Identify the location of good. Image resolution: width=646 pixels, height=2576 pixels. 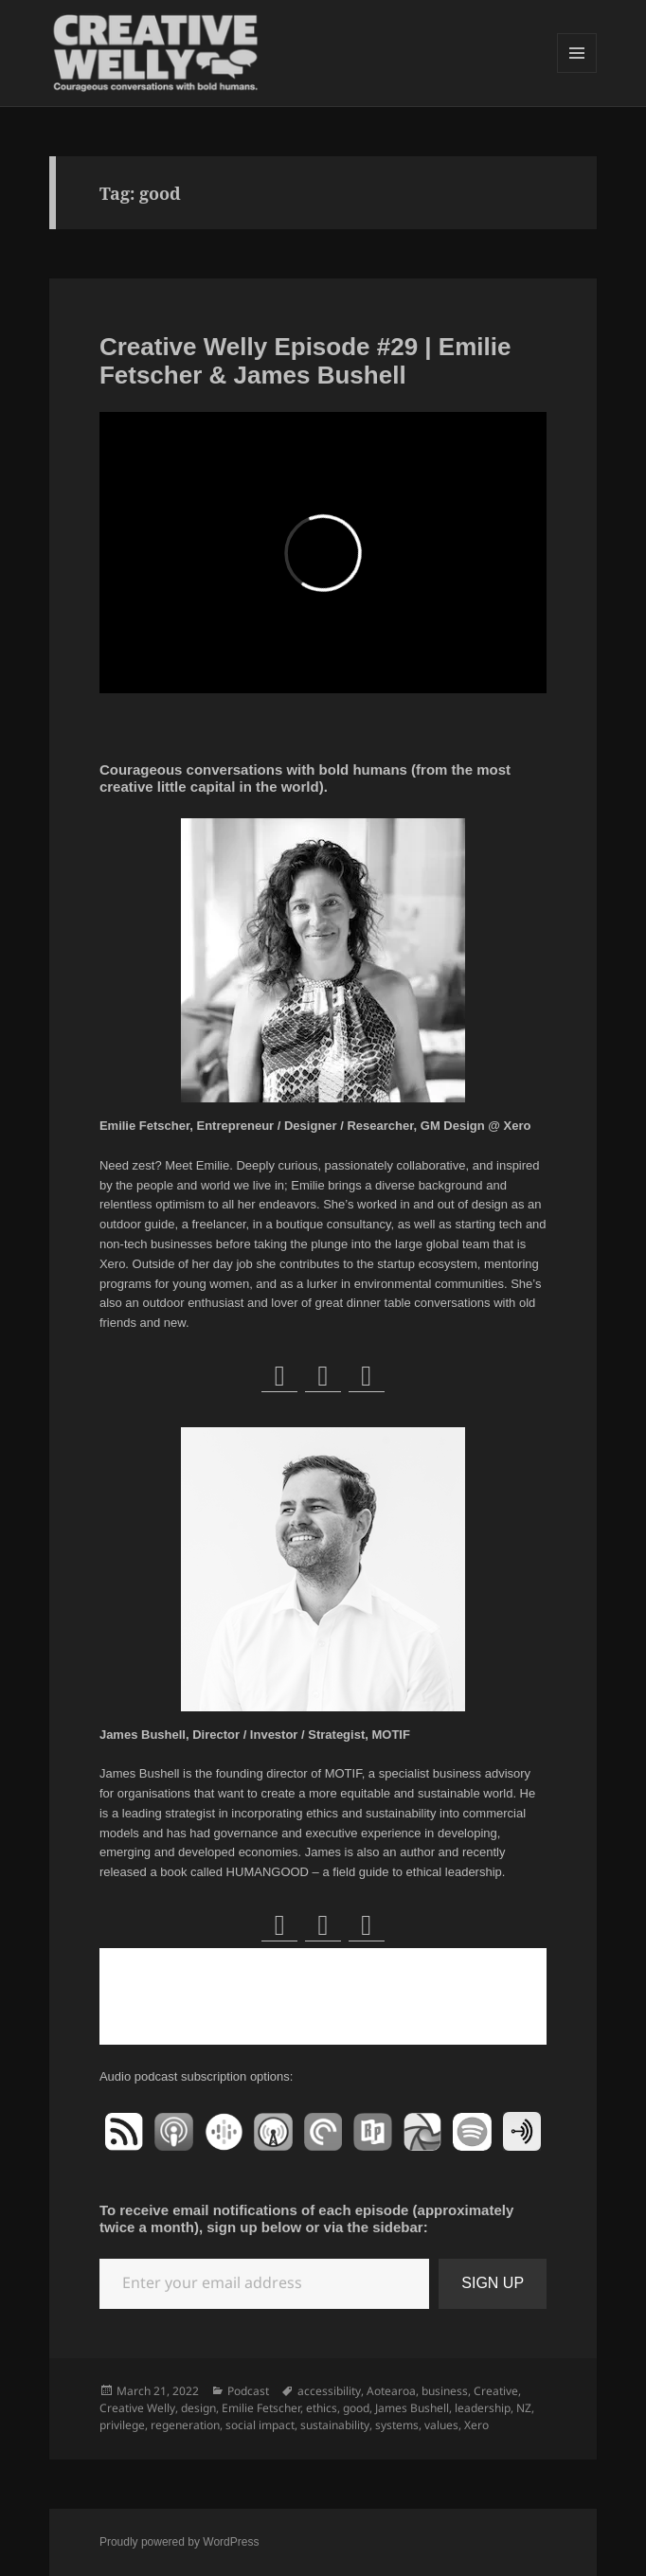
(356, 2408).